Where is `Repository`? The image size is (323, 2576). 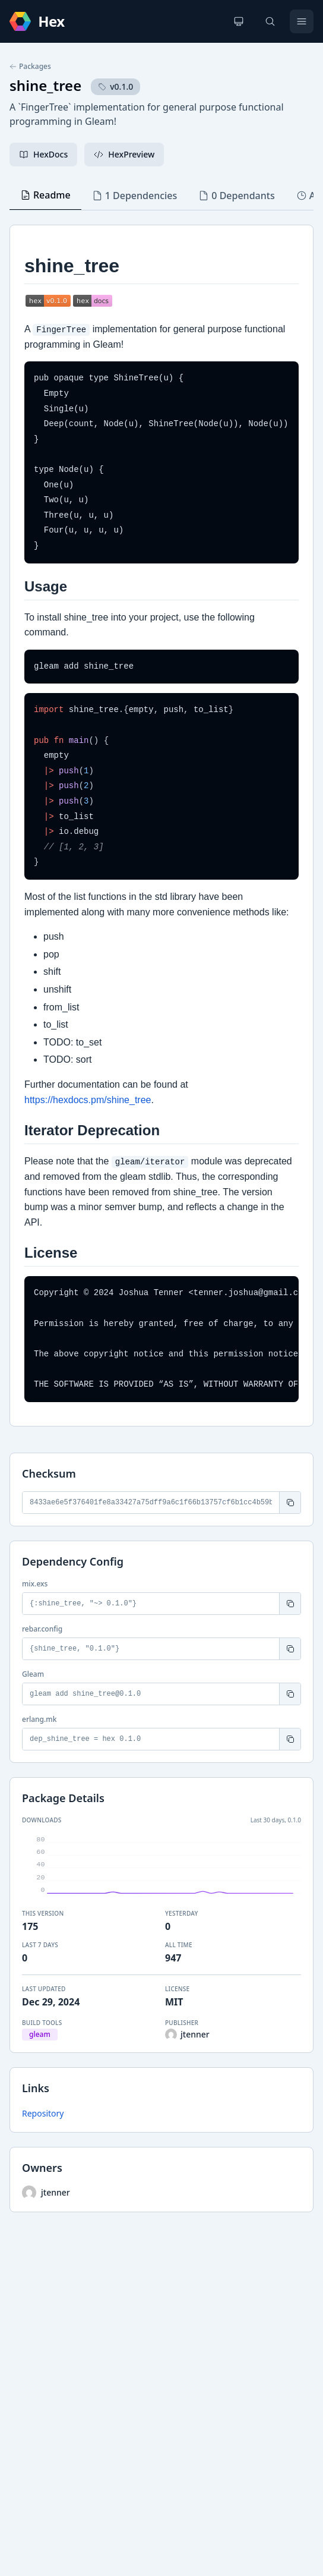 Repository is located at coordinates (43, 2113).